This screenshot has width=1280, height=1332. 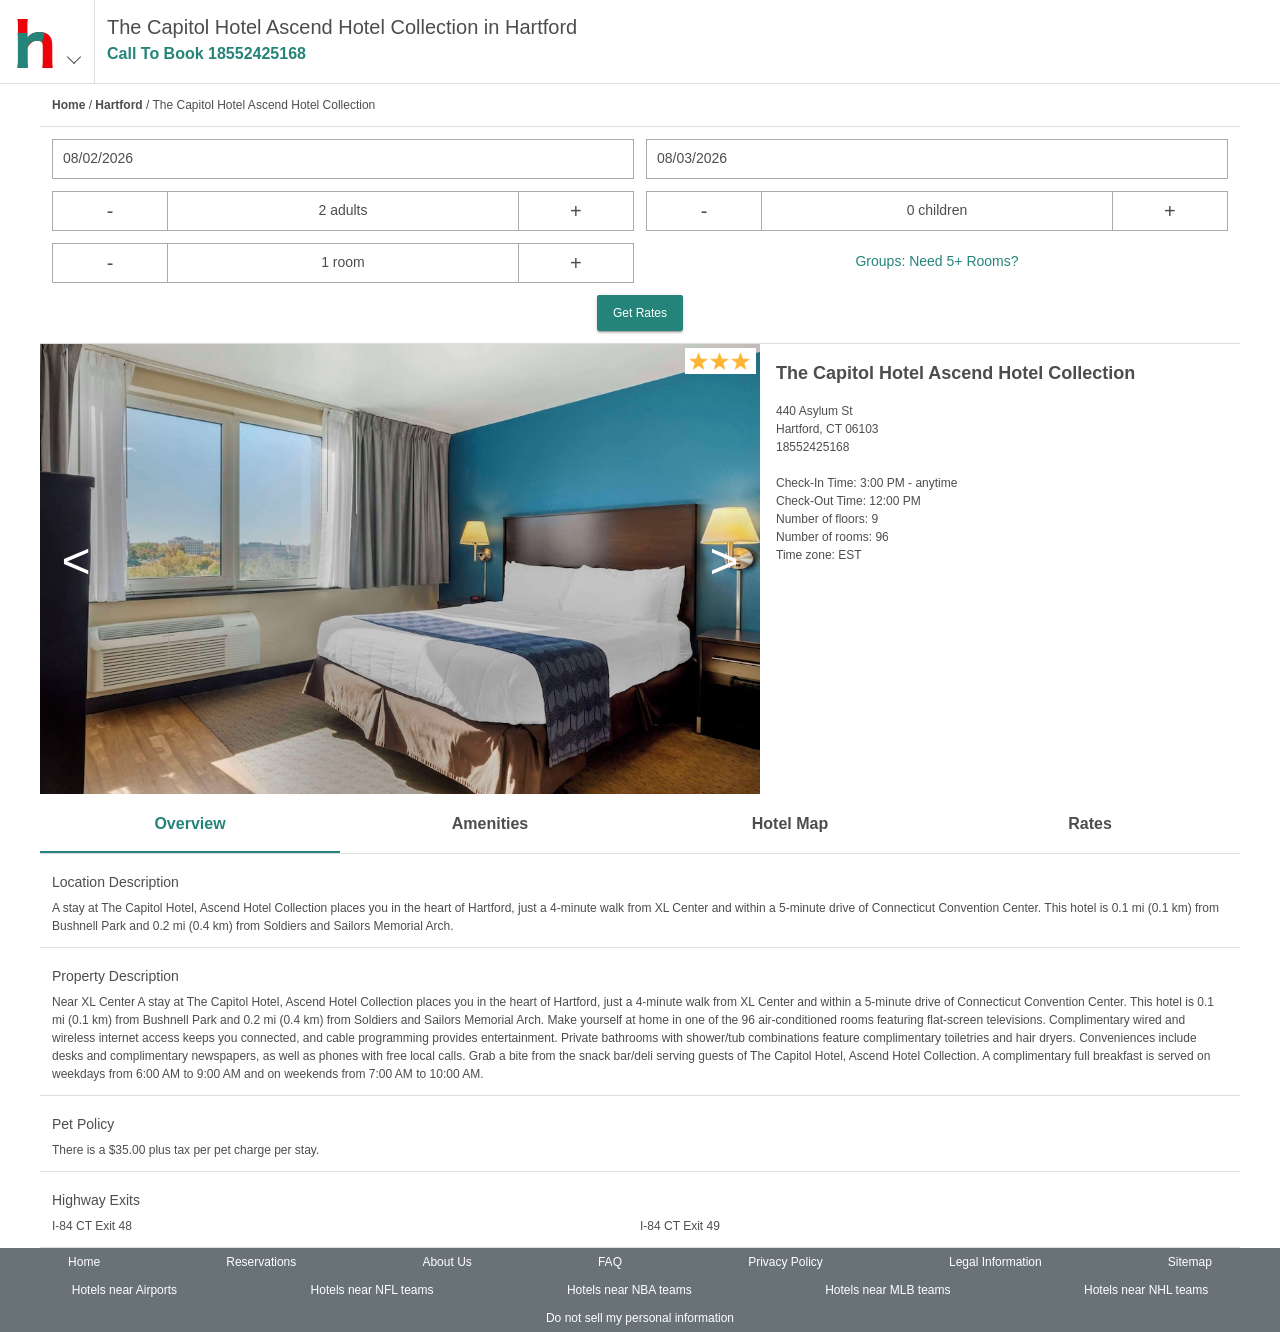 What do you see at coordinates (189, 823) in the screenshot?
I see `Overview` at bounding box center [189, 823].